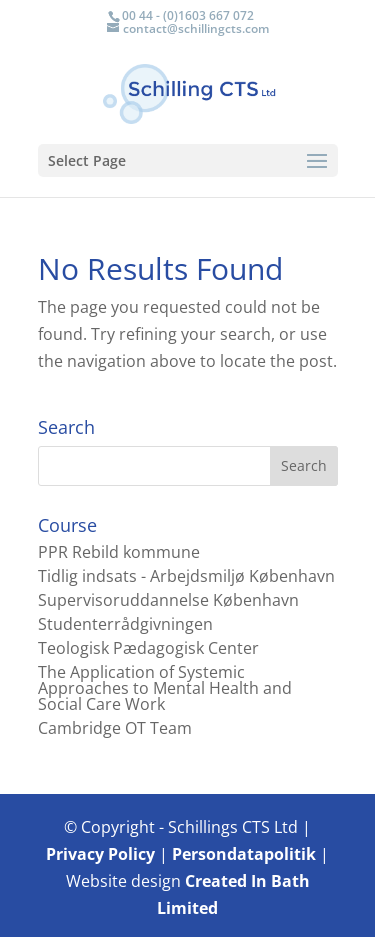 This screenshot has height=937, width=375. Describe the element at coordinates (115, 728) in the screenshot. I see `Cambridge OT Team` at that location.